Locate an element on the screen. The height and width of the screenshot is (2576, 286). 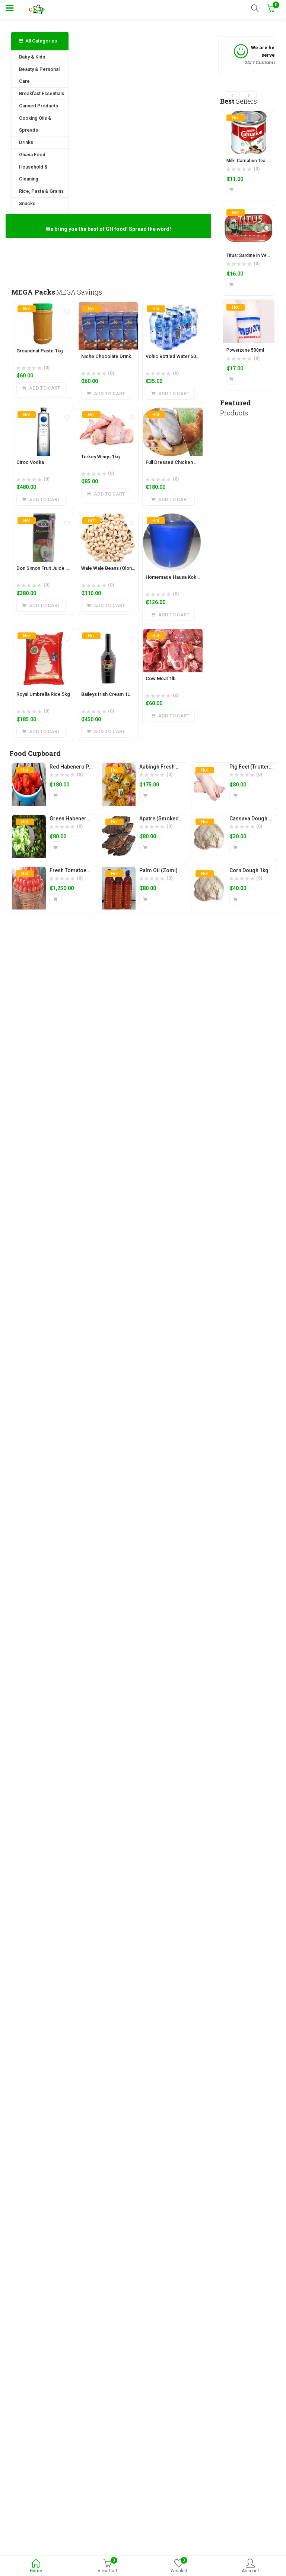
Drinks is located at coordinates (26, 142).